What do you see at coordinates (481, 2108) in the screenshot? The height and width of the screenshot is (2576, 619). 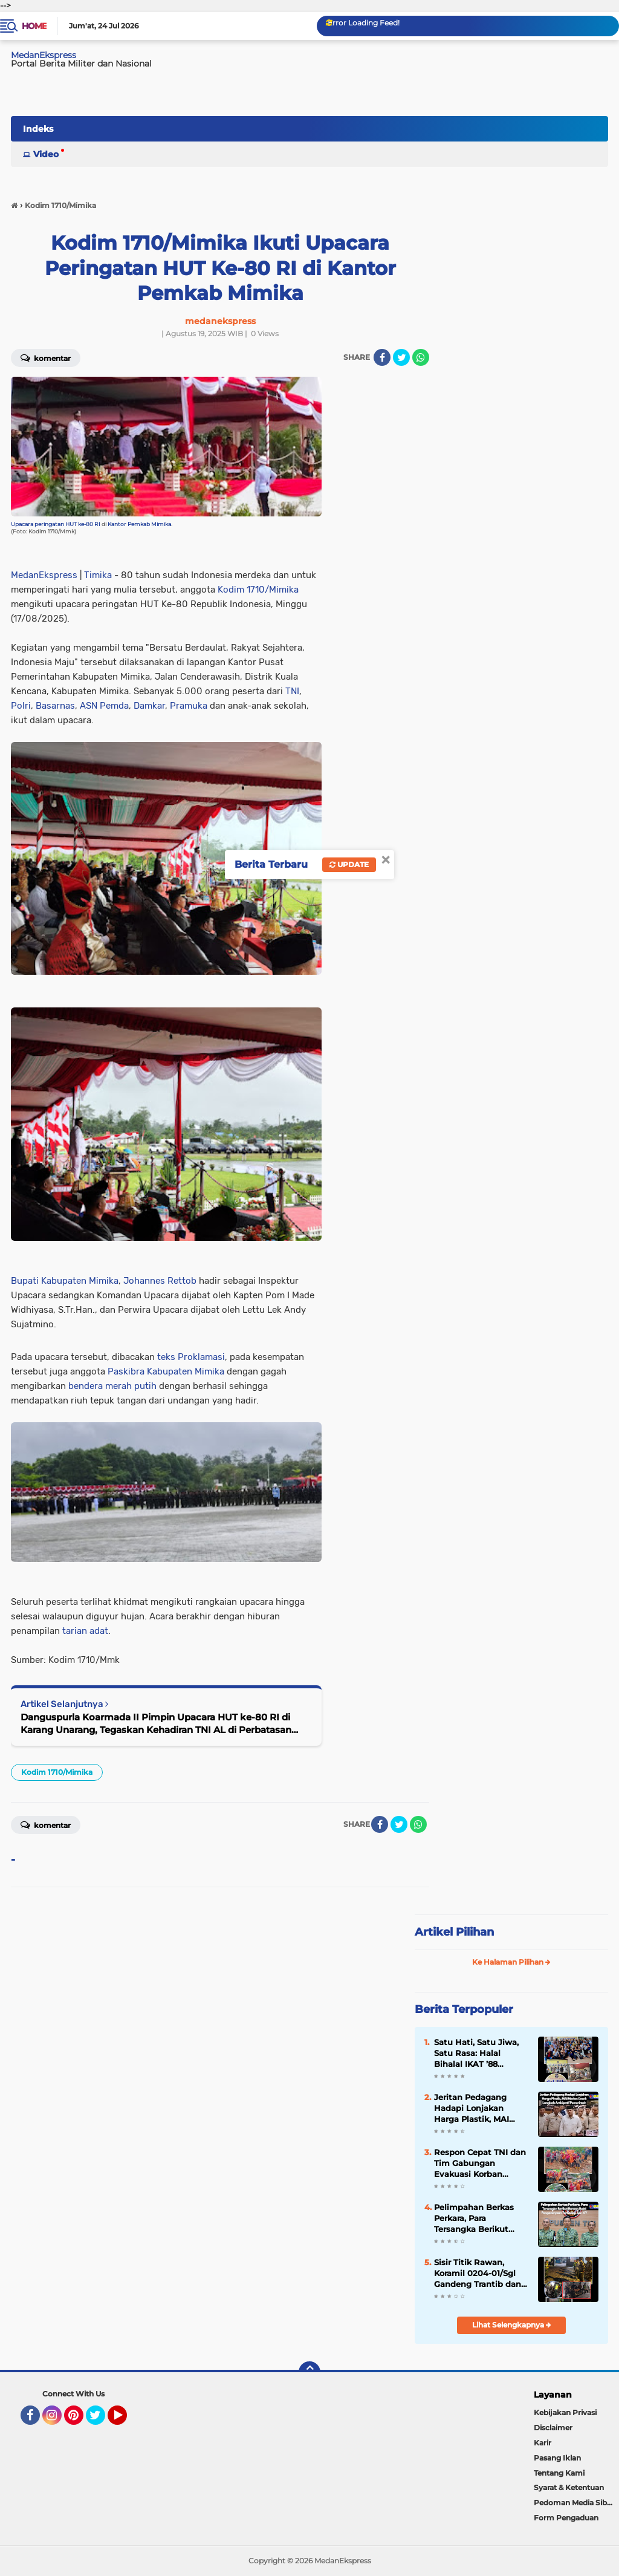 I see `Jeritan Pedagang Hadapi Lonjakan Harga Plastik, MAI Medan Desak Langkah Antisipatif Pemerintah` at bounding box center [481, 2108].